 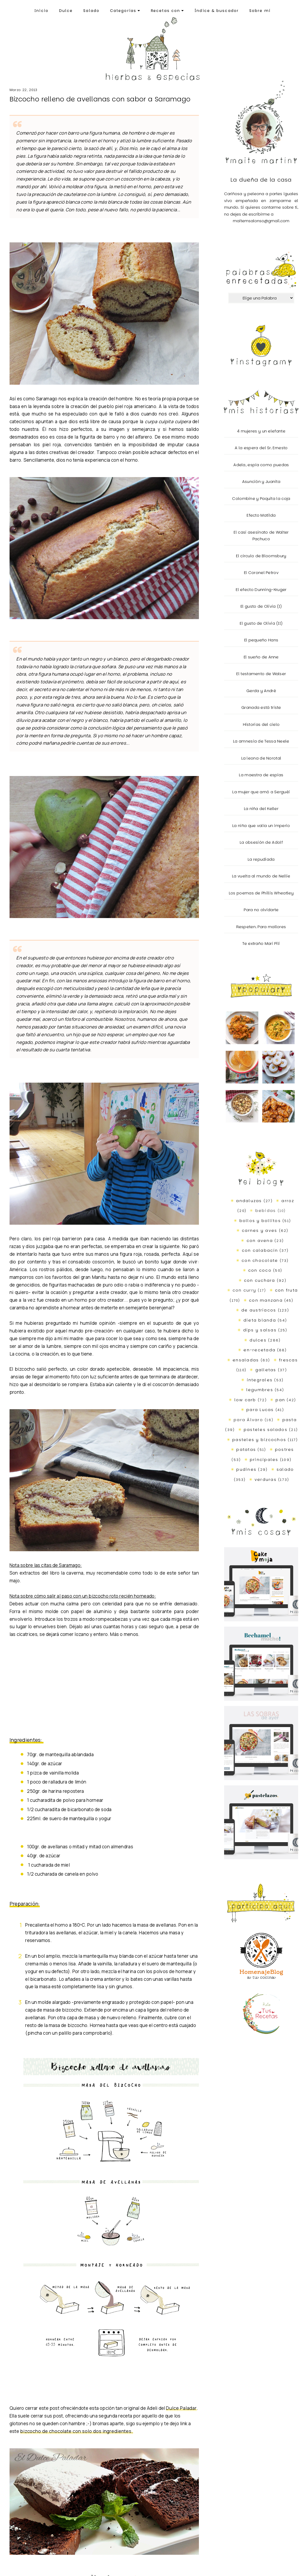 I want to click on dulces, so click(x=258, y=1340).